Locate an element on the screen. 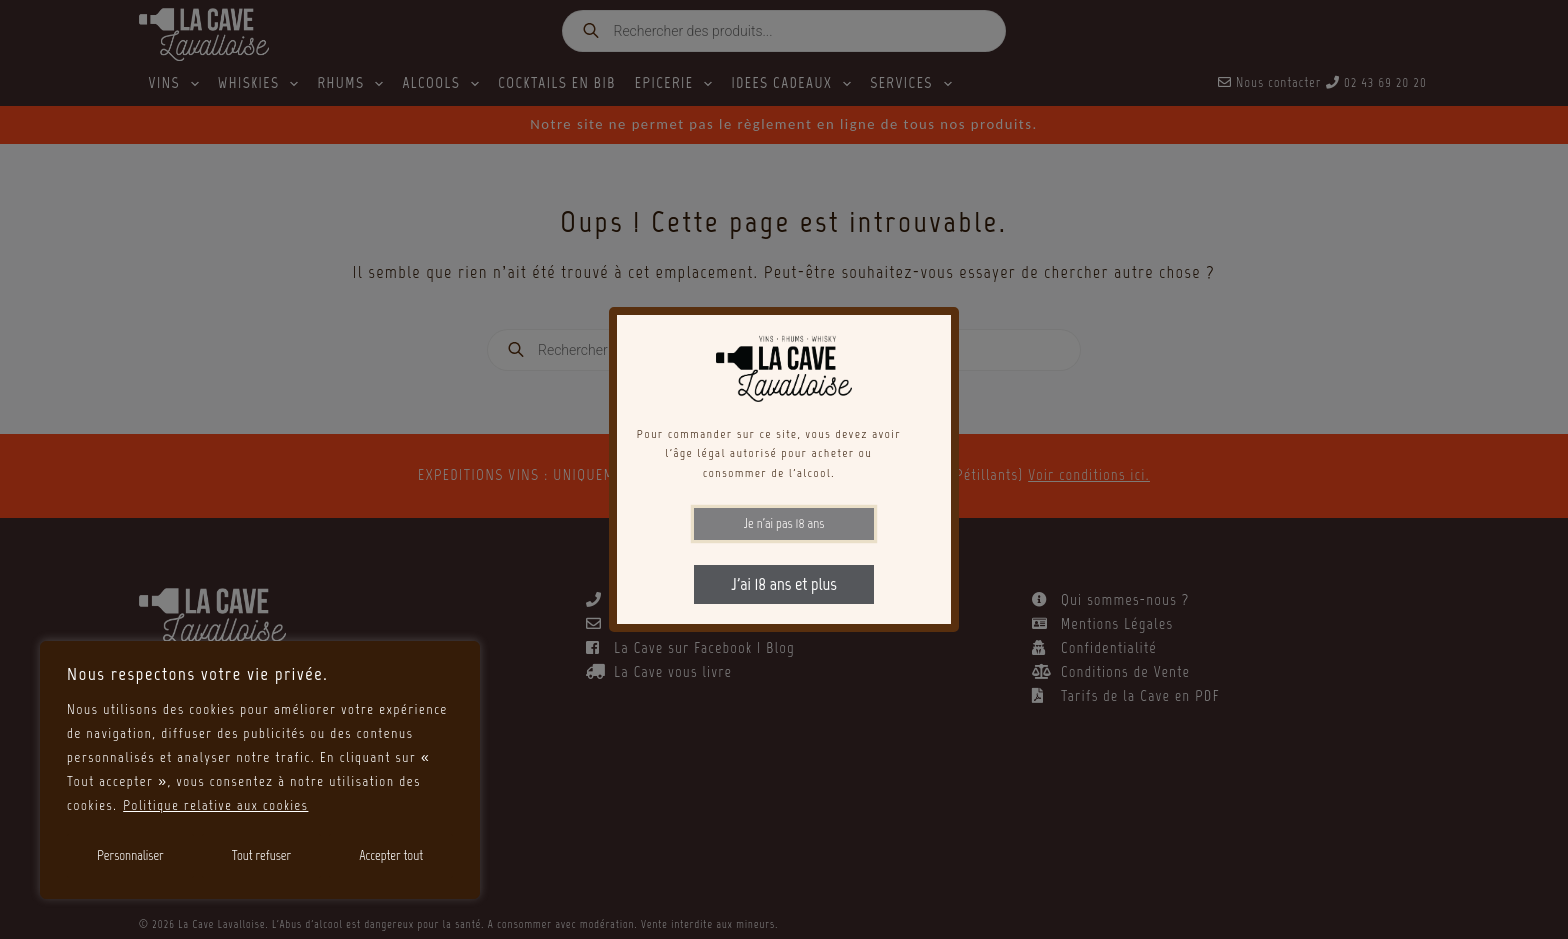  J'ai 18 ans et plus is located at coordinates (783, 584).